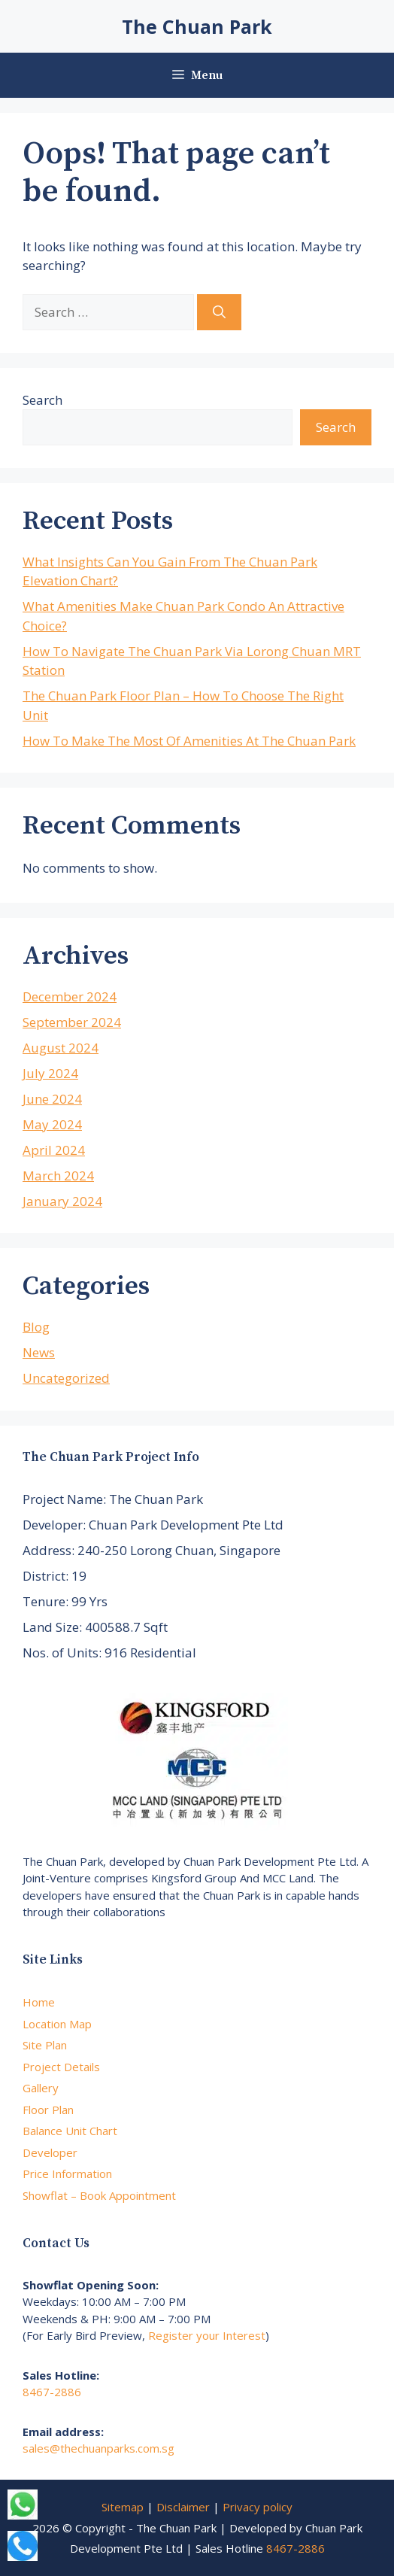  What do you see at coordinates (52, 1098) in the screenshot?
I see `June 2024` at bounding box center [52, 1098].